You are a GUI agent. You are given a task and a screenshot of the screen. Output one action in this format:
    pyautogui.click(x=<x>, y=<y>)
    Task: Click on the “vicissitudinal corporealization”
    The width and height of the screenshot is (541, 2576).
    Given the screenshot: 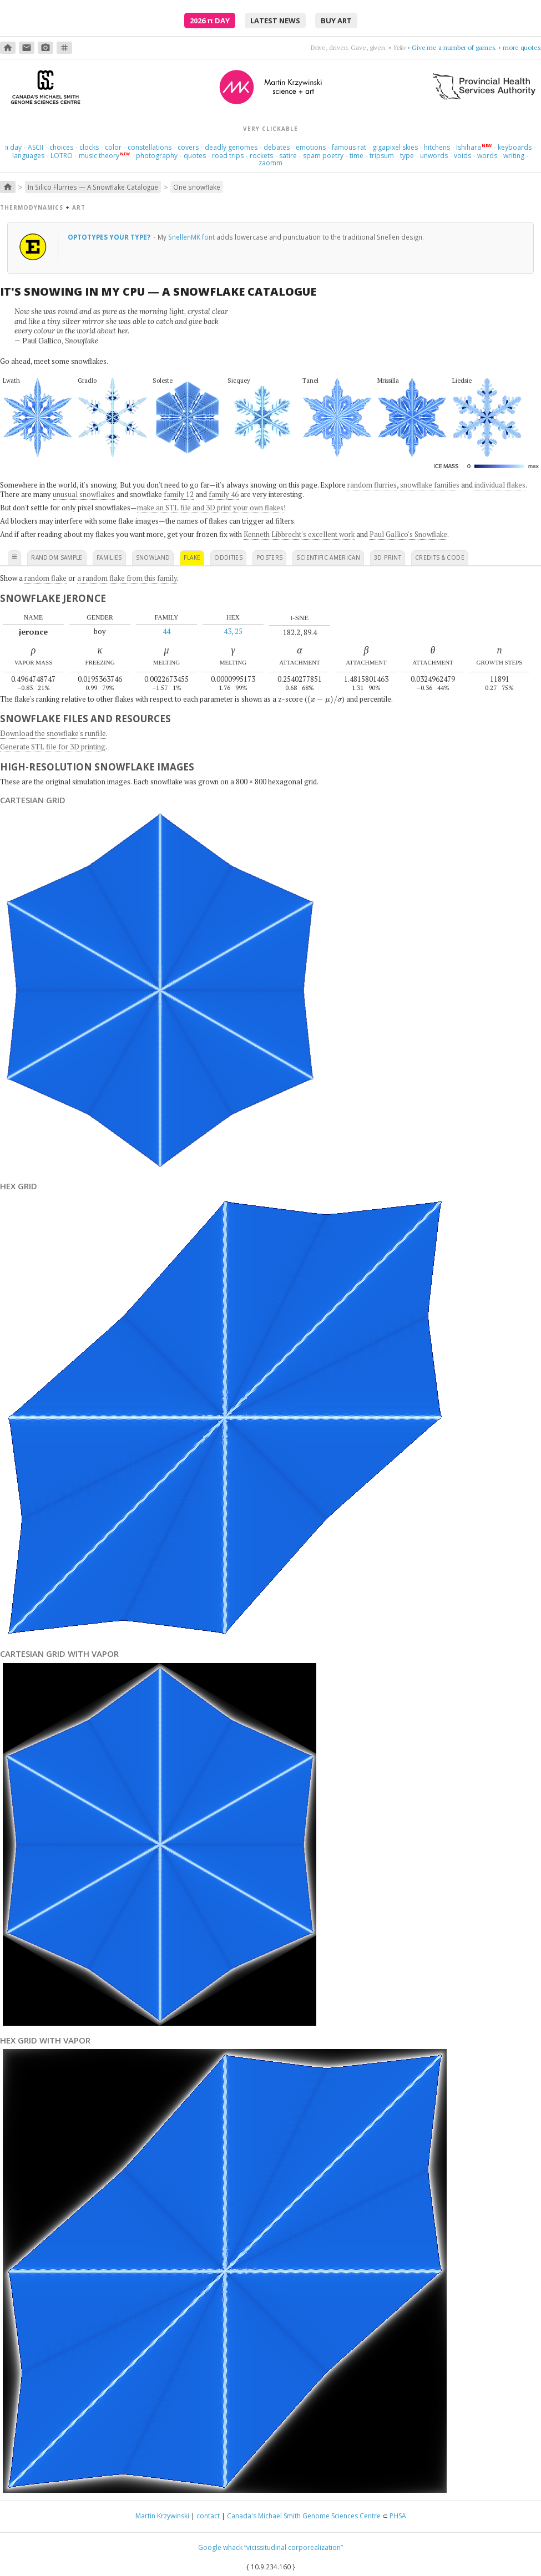 What is the action you would take?
    pyautogui.click(x=293, y=2547)
    